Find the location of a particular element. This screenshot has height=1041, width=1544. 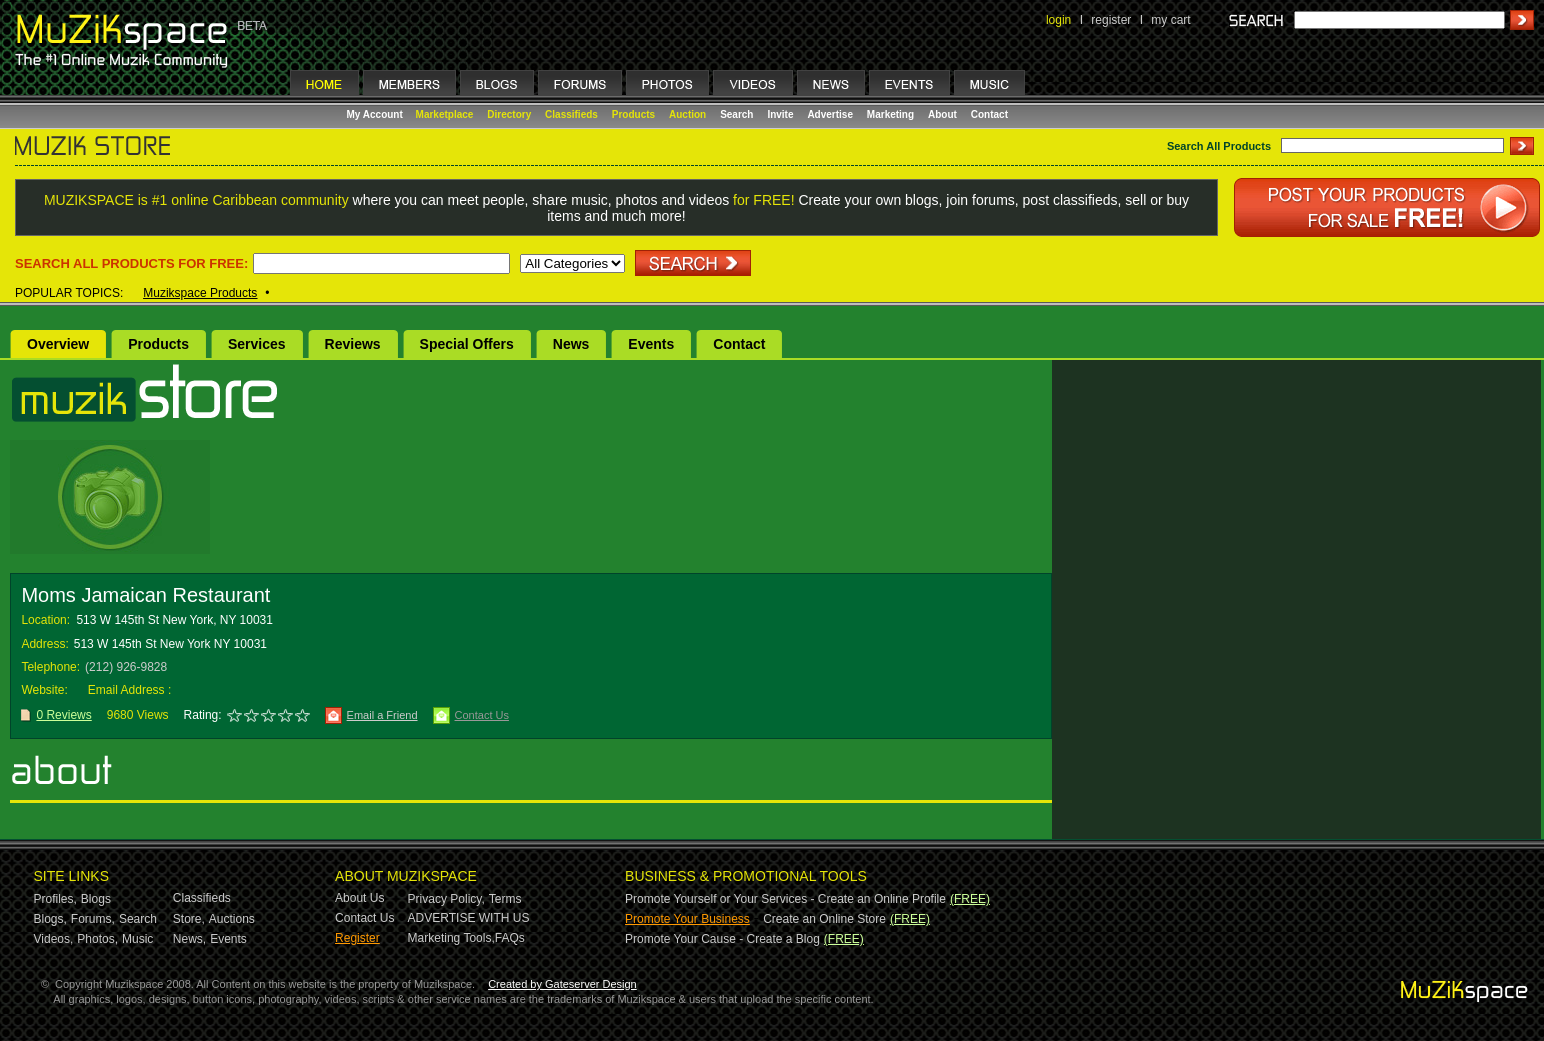

Advertise is located at coordinates (830, 114).